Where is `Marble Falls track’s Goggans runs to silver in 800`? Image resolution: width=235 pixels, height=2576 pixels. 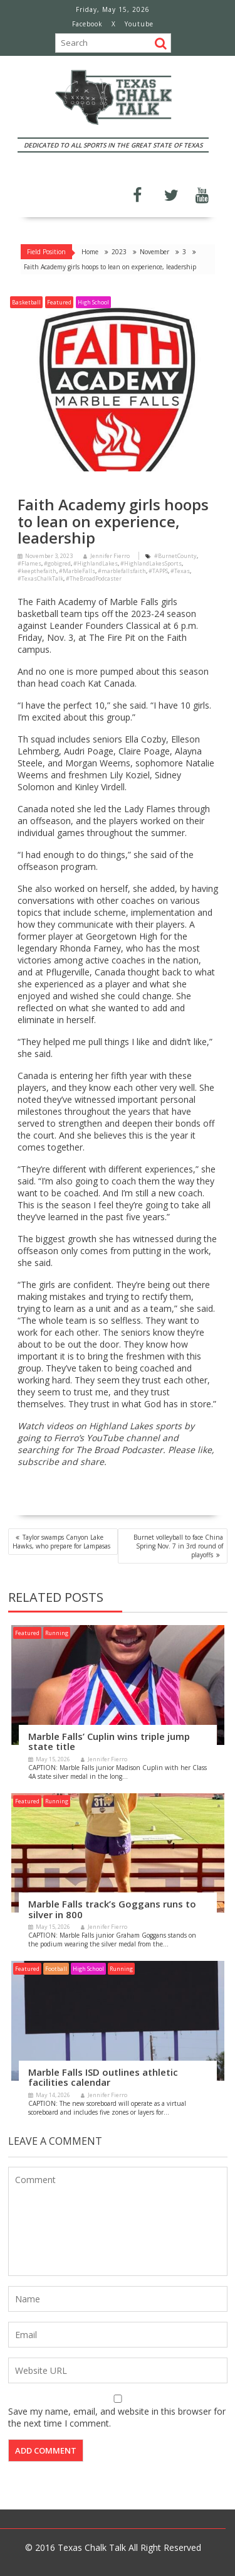
Marble Falls track’s Goggans runs to silver in 800 is located at coordinates (112, 1909).